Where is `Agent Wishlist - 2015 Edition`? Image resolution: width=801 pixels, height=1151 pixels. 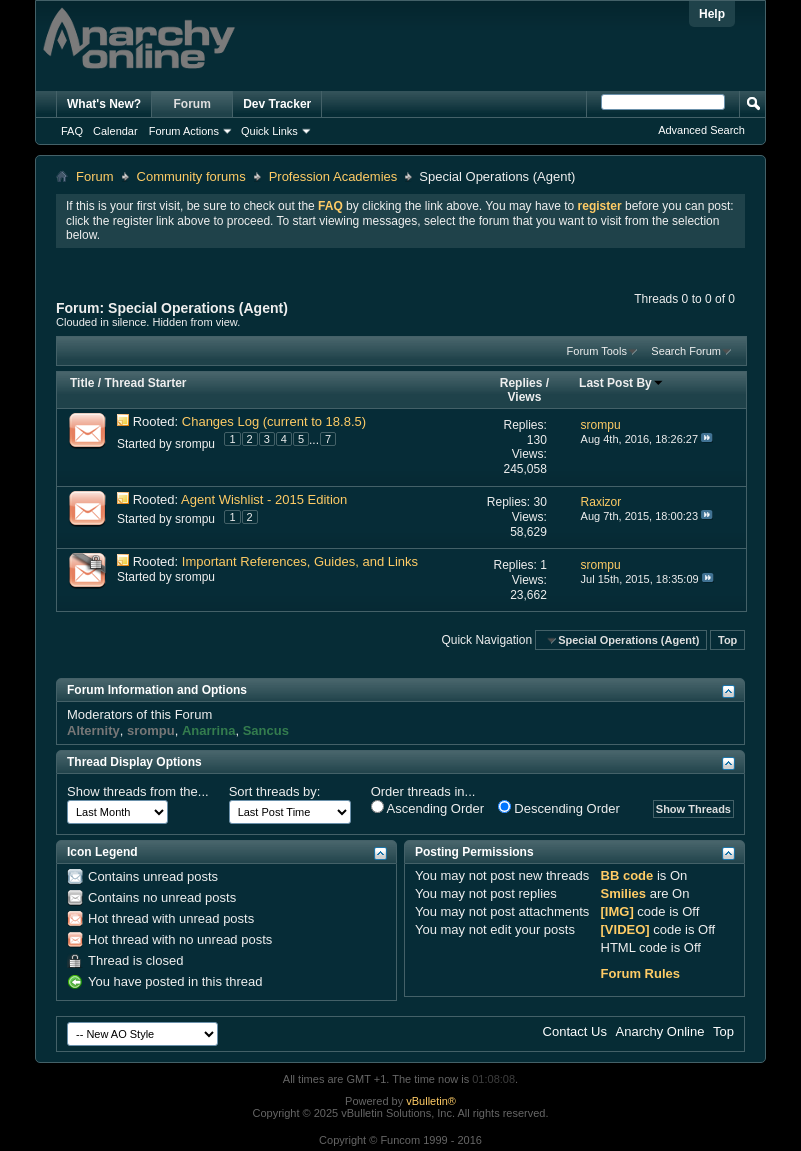
Agent Wishlist - 2015 Edition is located at coordinates (264, 499).